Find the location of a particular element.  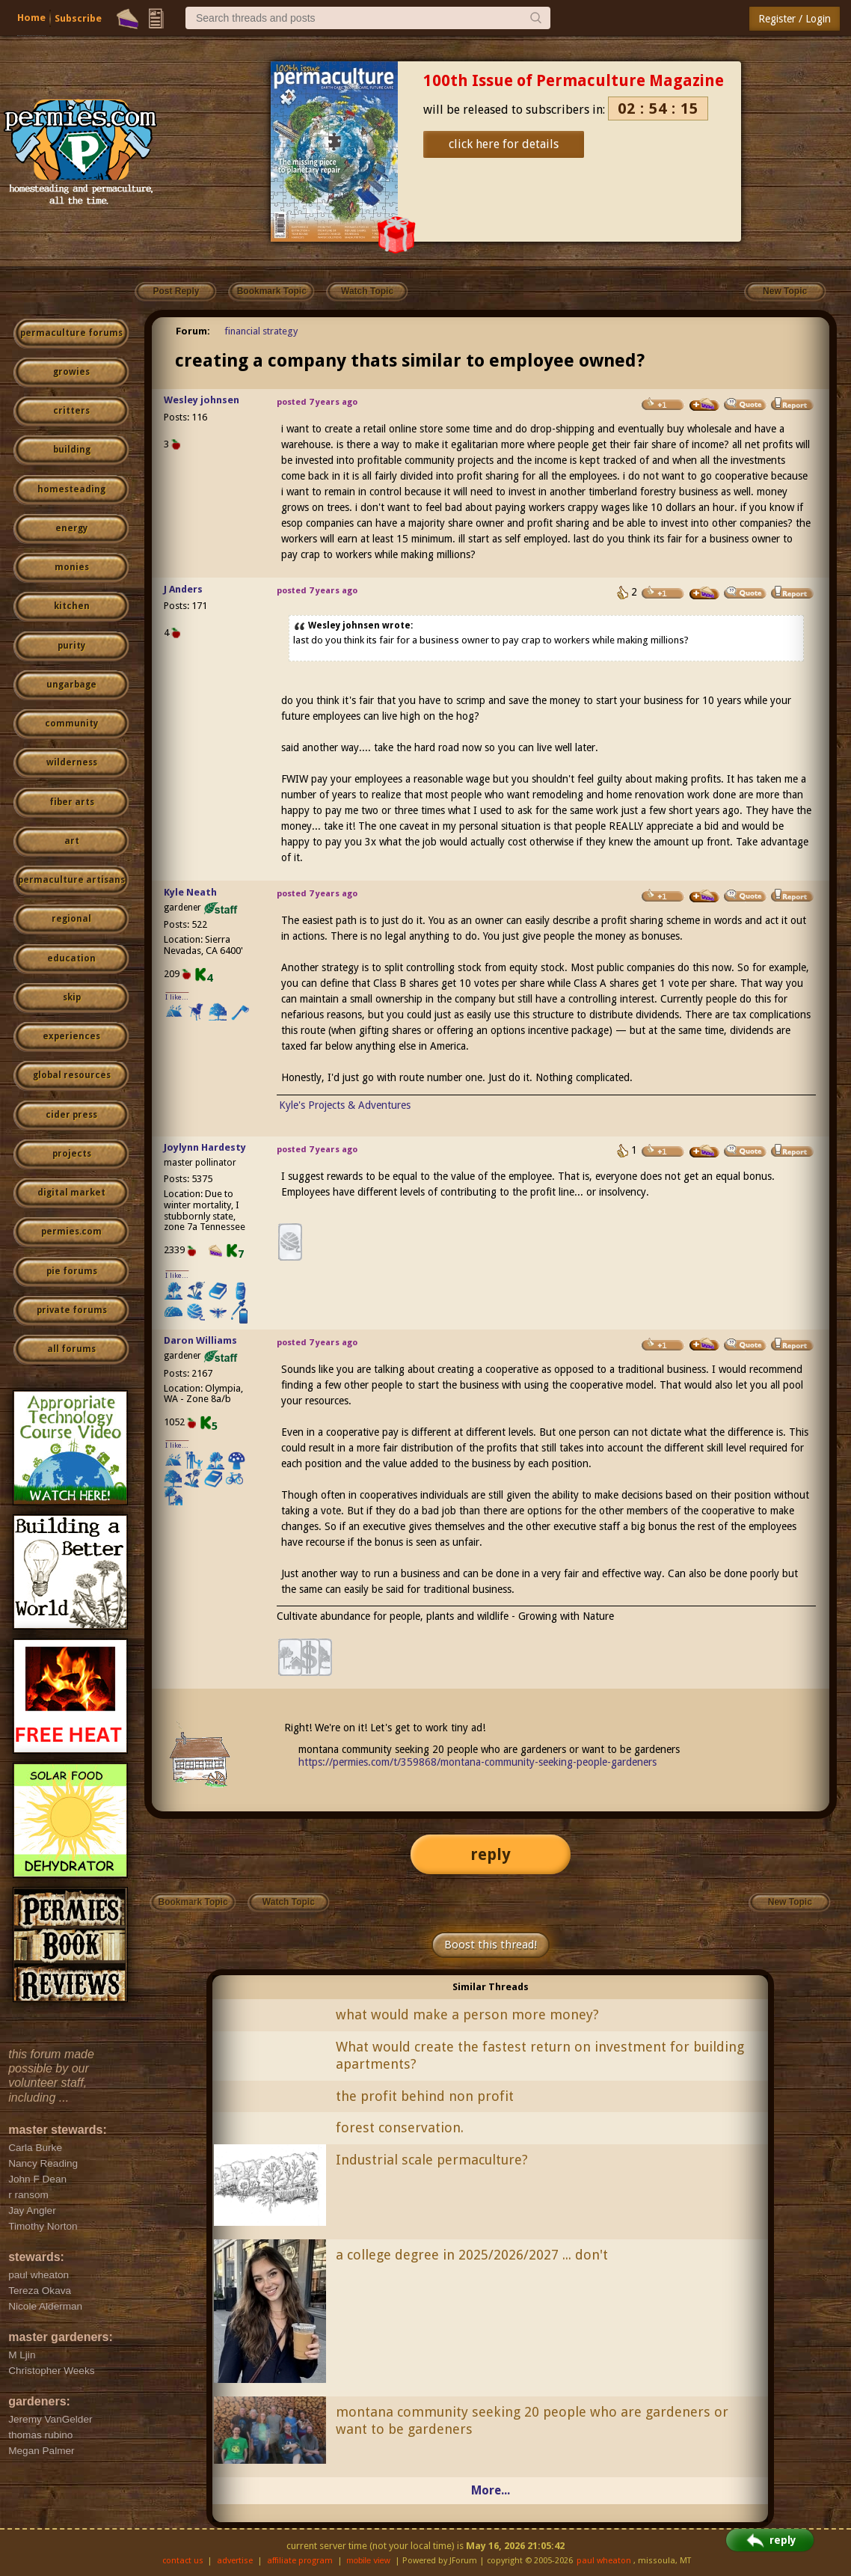

More... is located at coordinates (490, 2490).